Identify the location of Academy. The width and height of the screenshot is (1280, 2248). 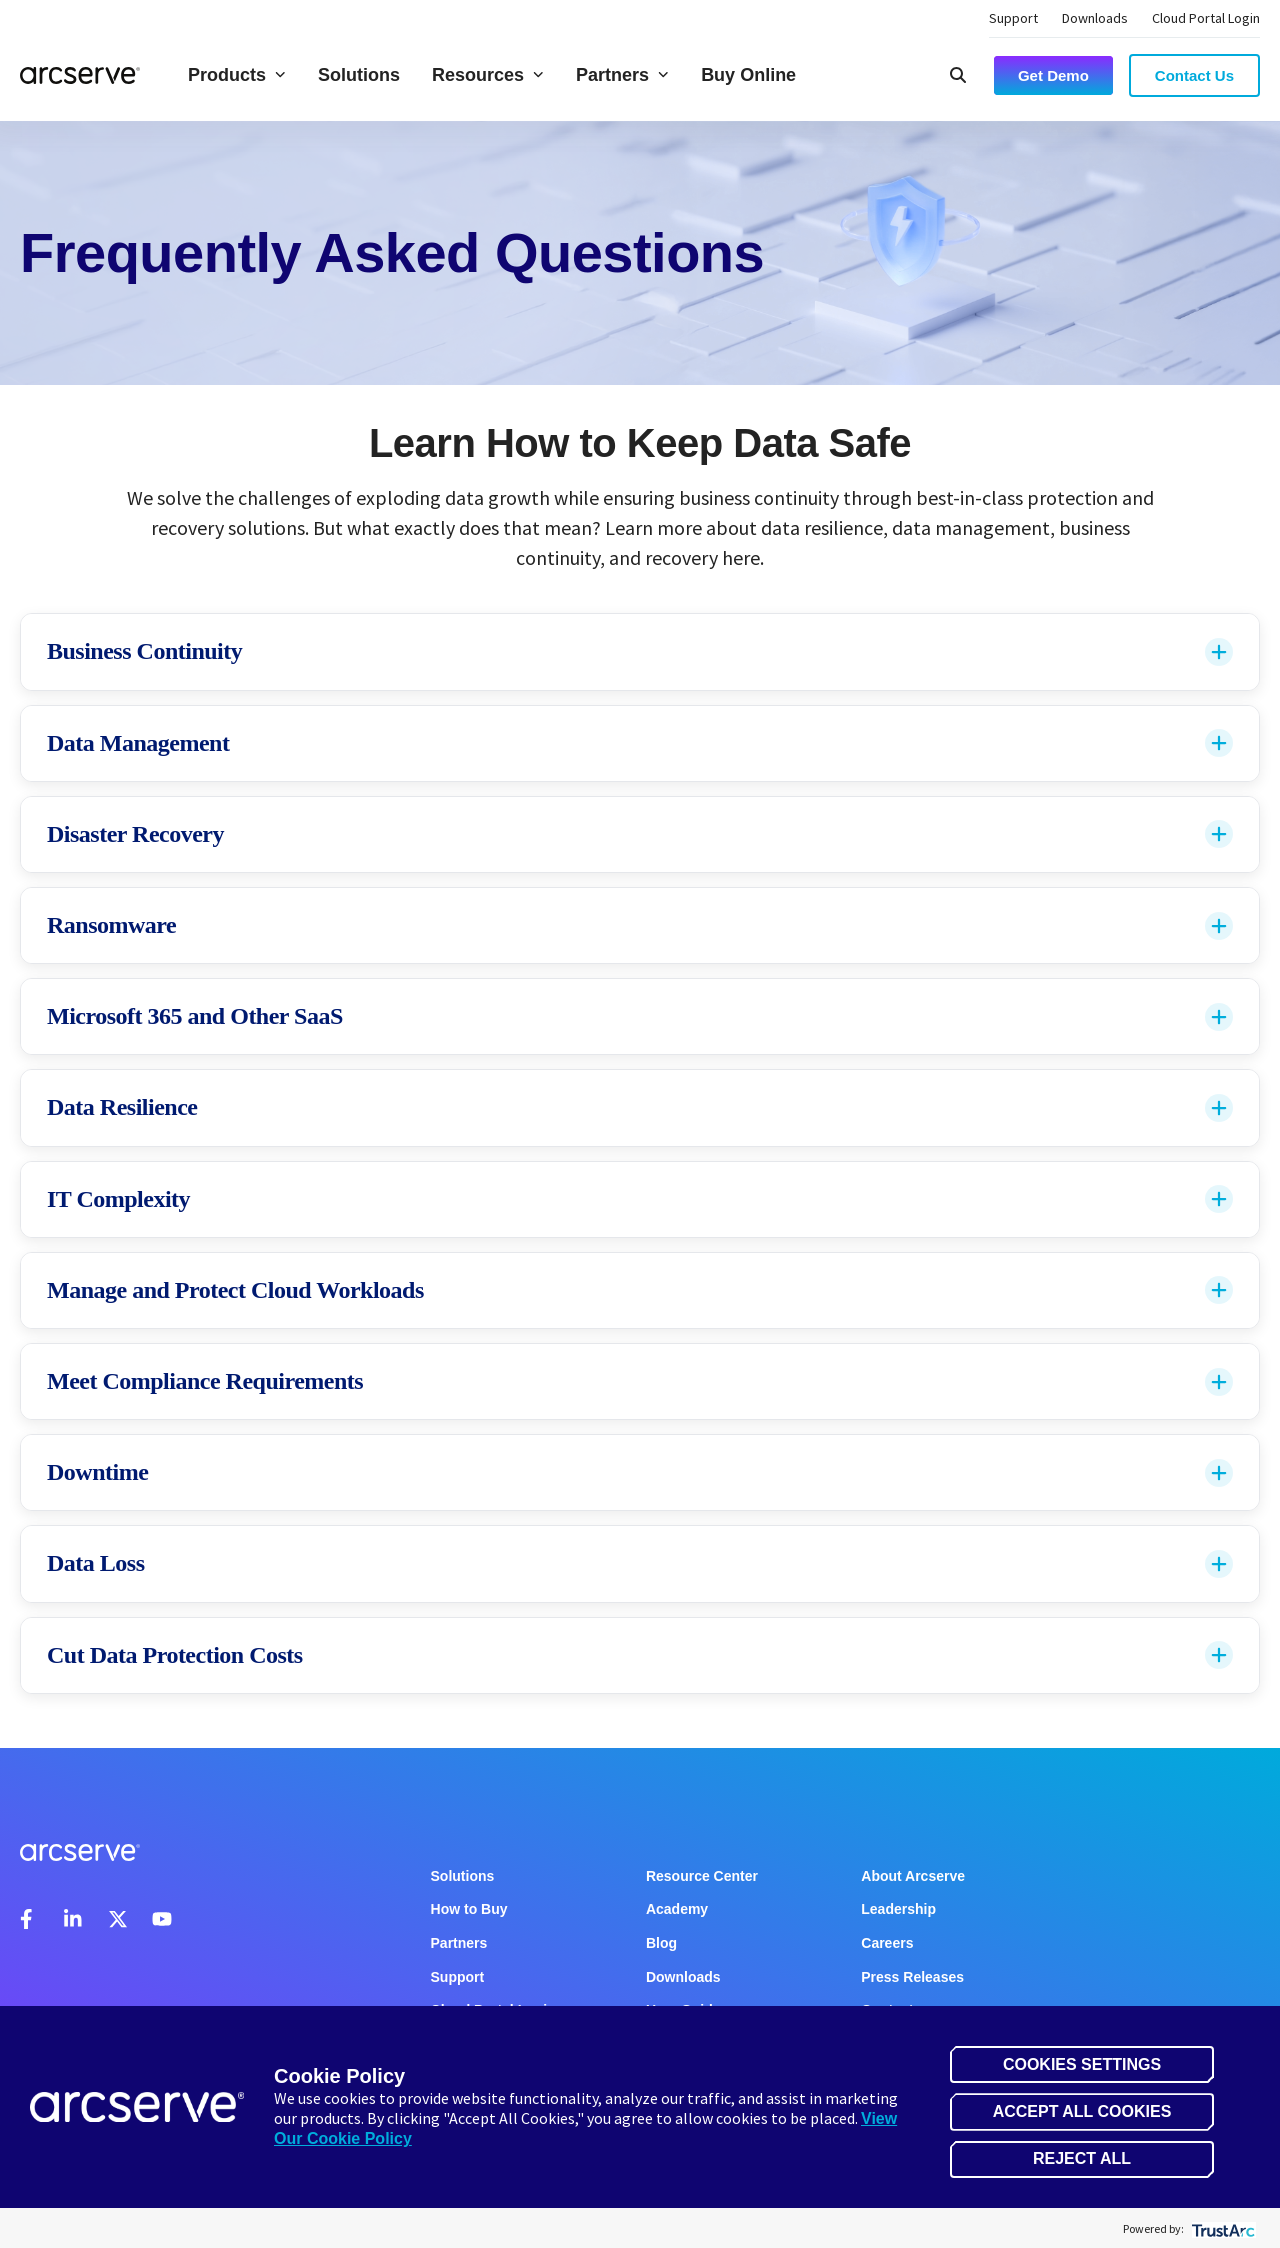
(677, 1909).